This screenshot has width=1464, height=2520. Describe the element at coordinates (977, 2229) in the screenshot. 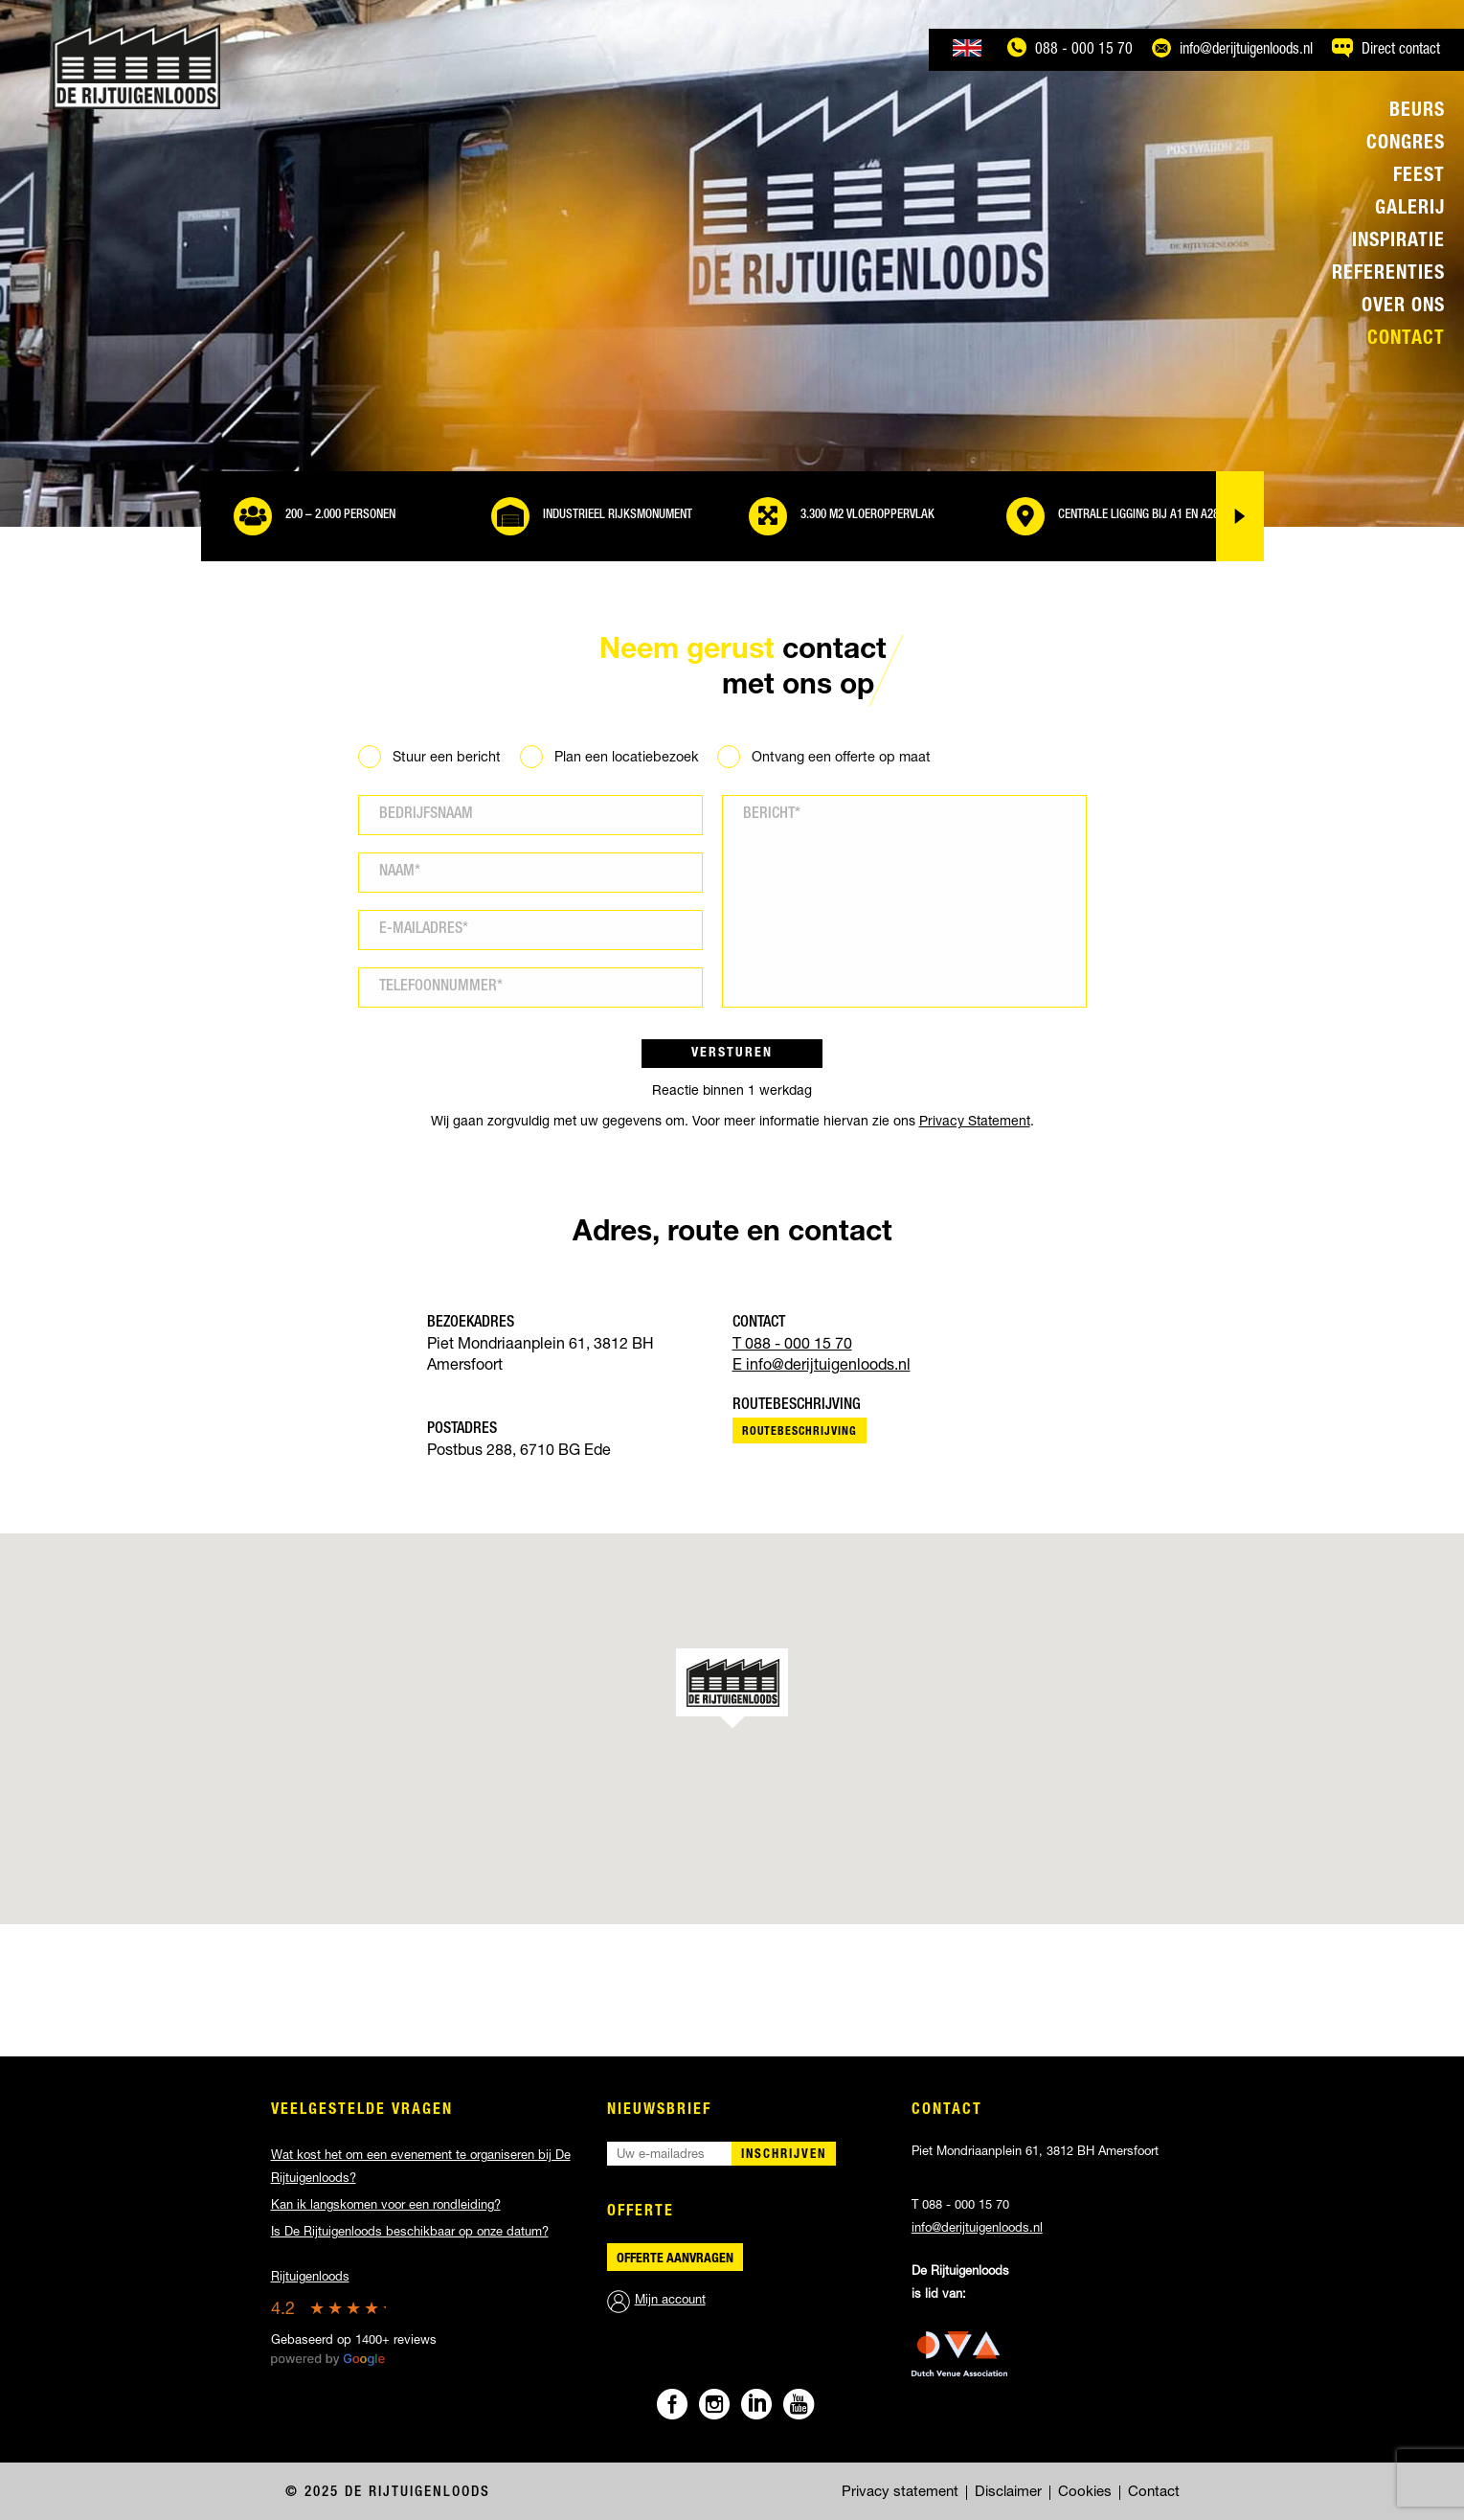

I see `info@derijtuigenloods.nl` at that location.